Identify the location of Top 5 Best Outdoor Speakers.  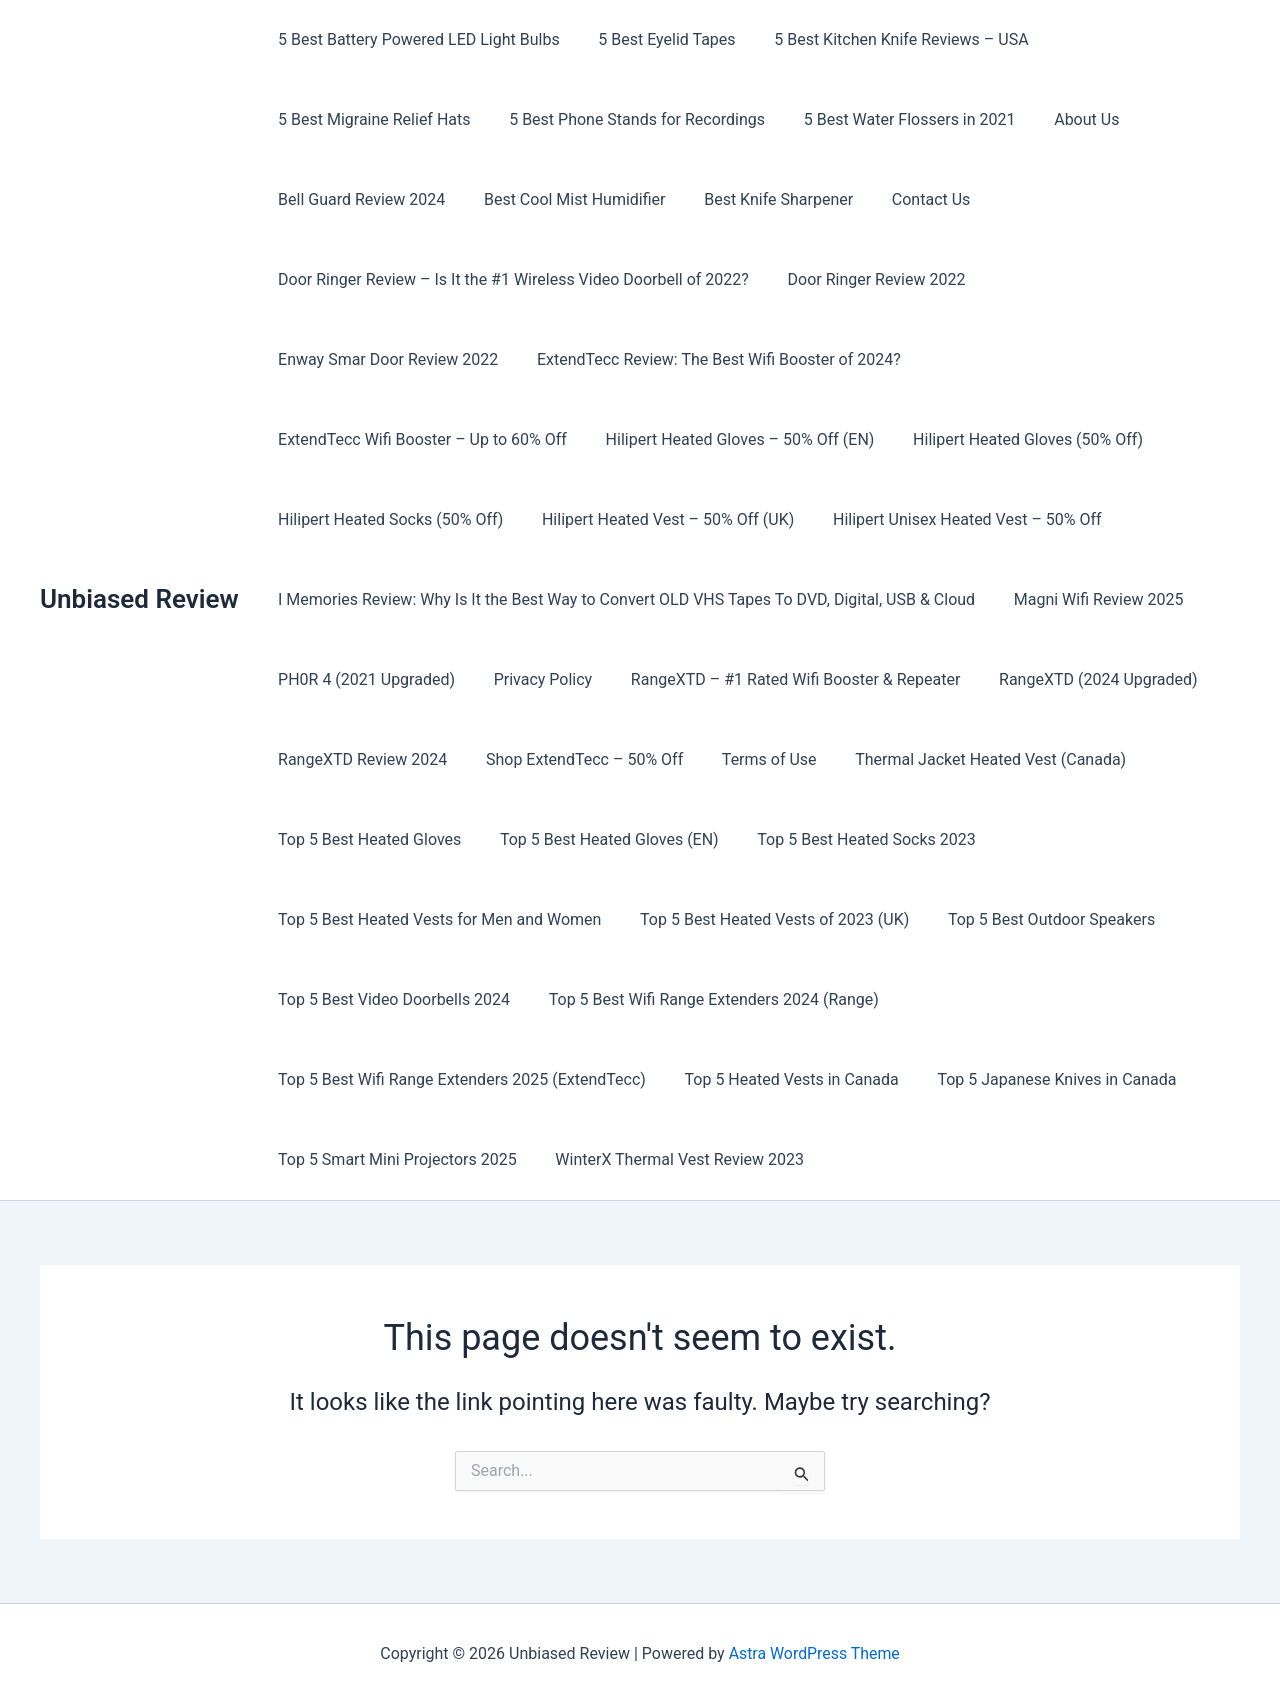
(1034, 919).